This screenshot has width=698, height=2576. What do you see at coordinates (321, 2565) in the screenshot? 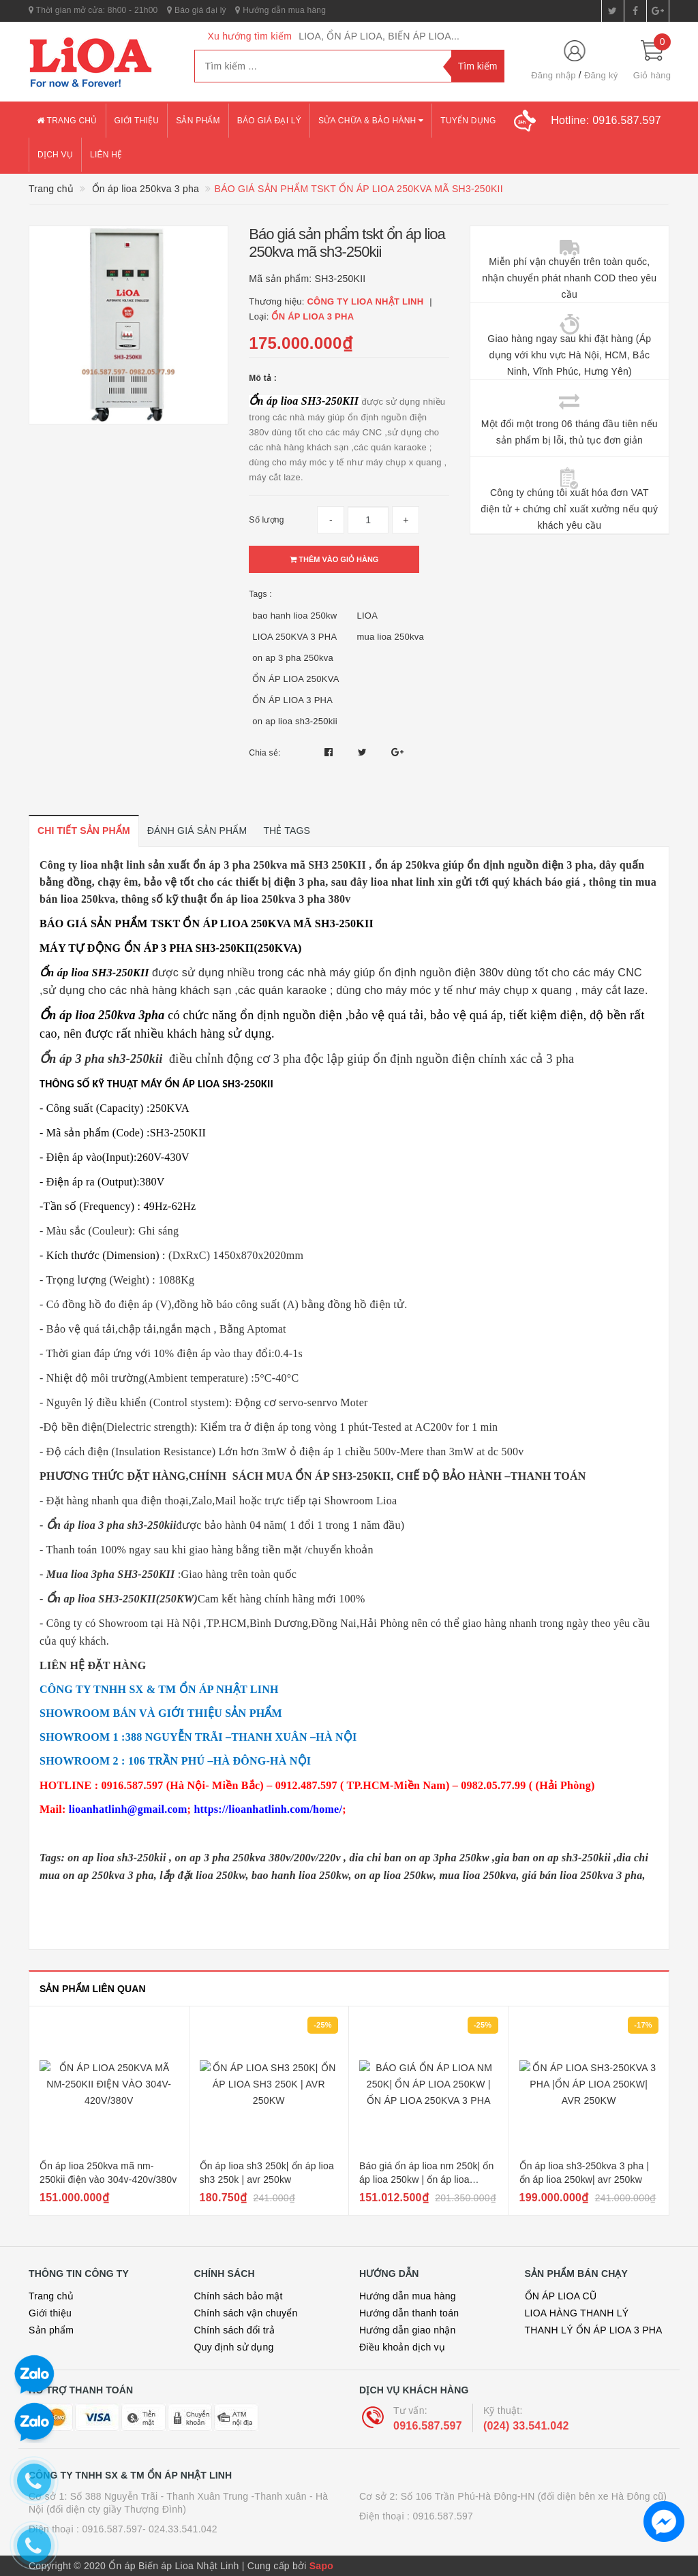
I see `Sapo` at bounding box center [321, 2565].